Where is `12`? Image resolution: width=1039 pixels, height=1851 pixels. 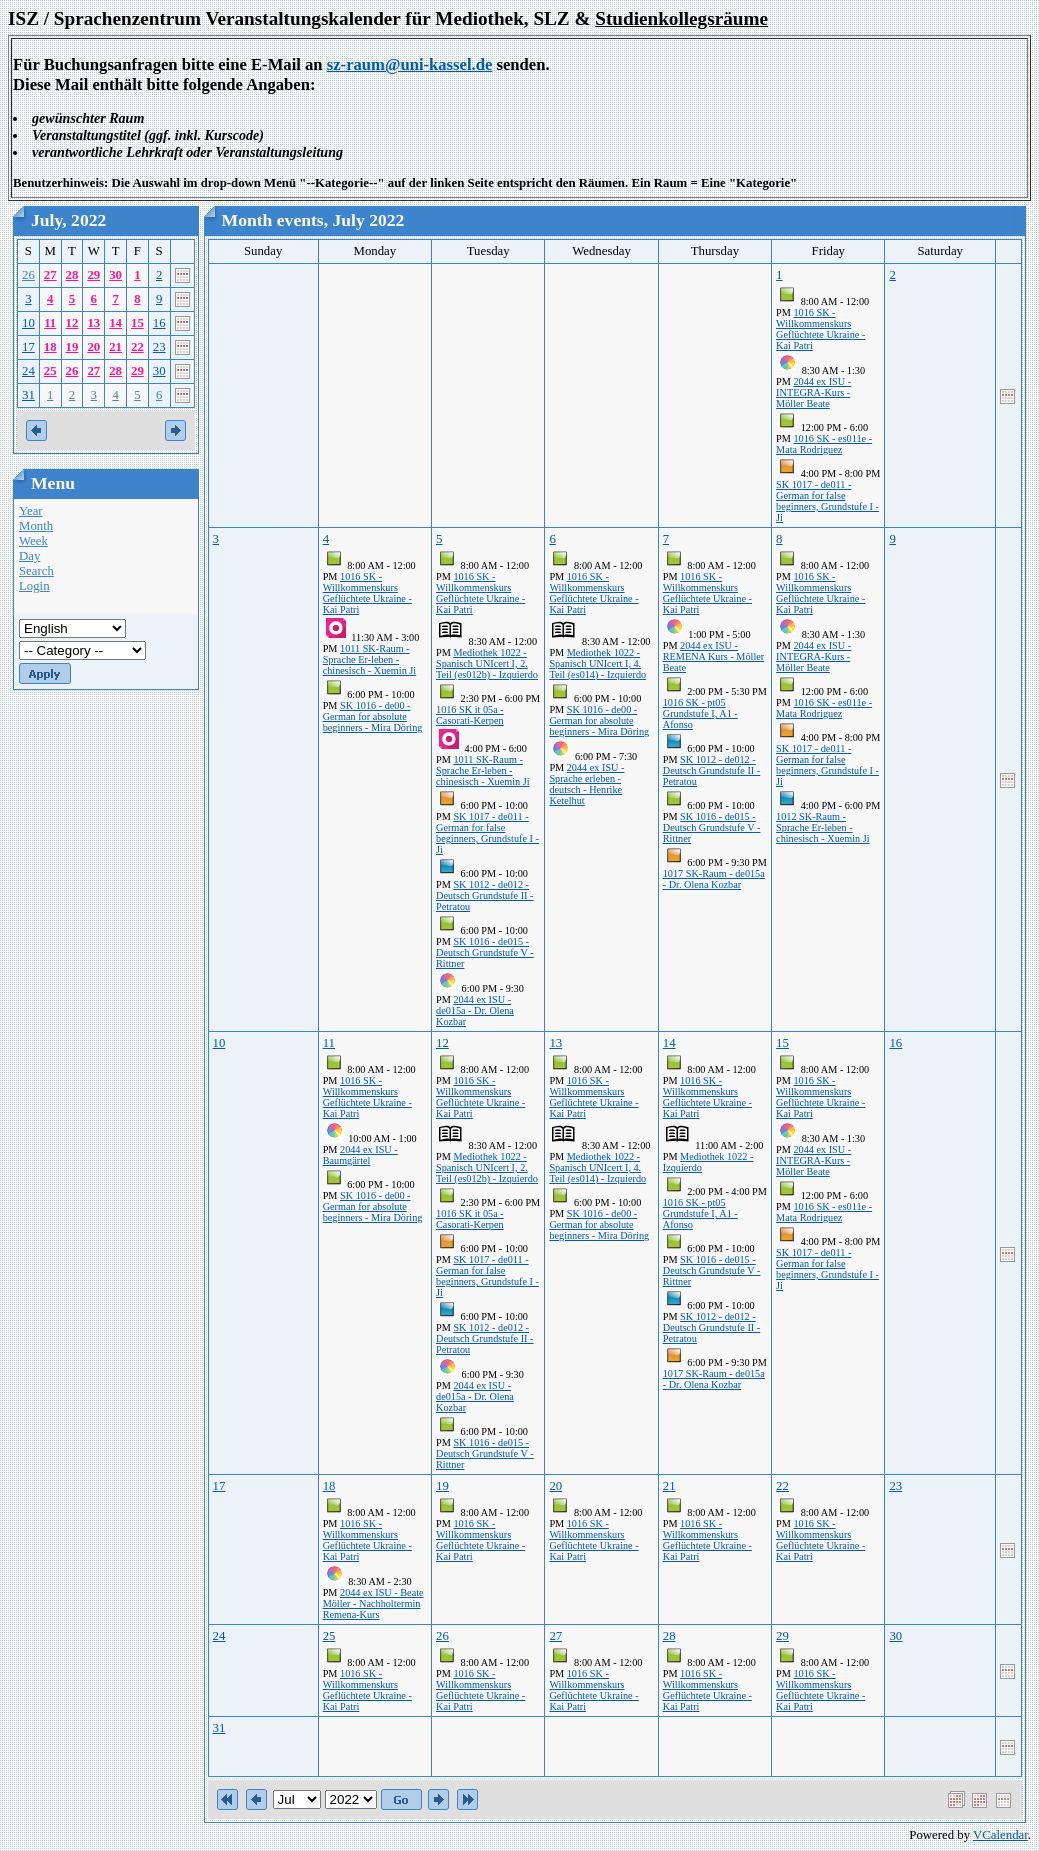
12 is located at coordinates (72, 323).